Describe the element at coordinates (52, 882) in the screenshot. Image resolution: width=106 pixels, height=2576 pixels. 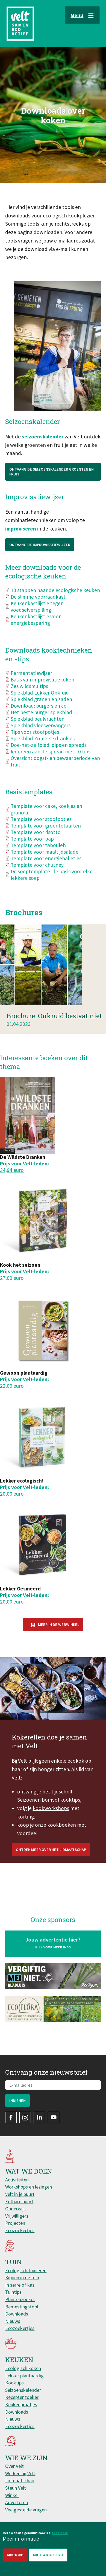
I see `De soeptemplate, de basis voor elke lekkere soep` at that location.